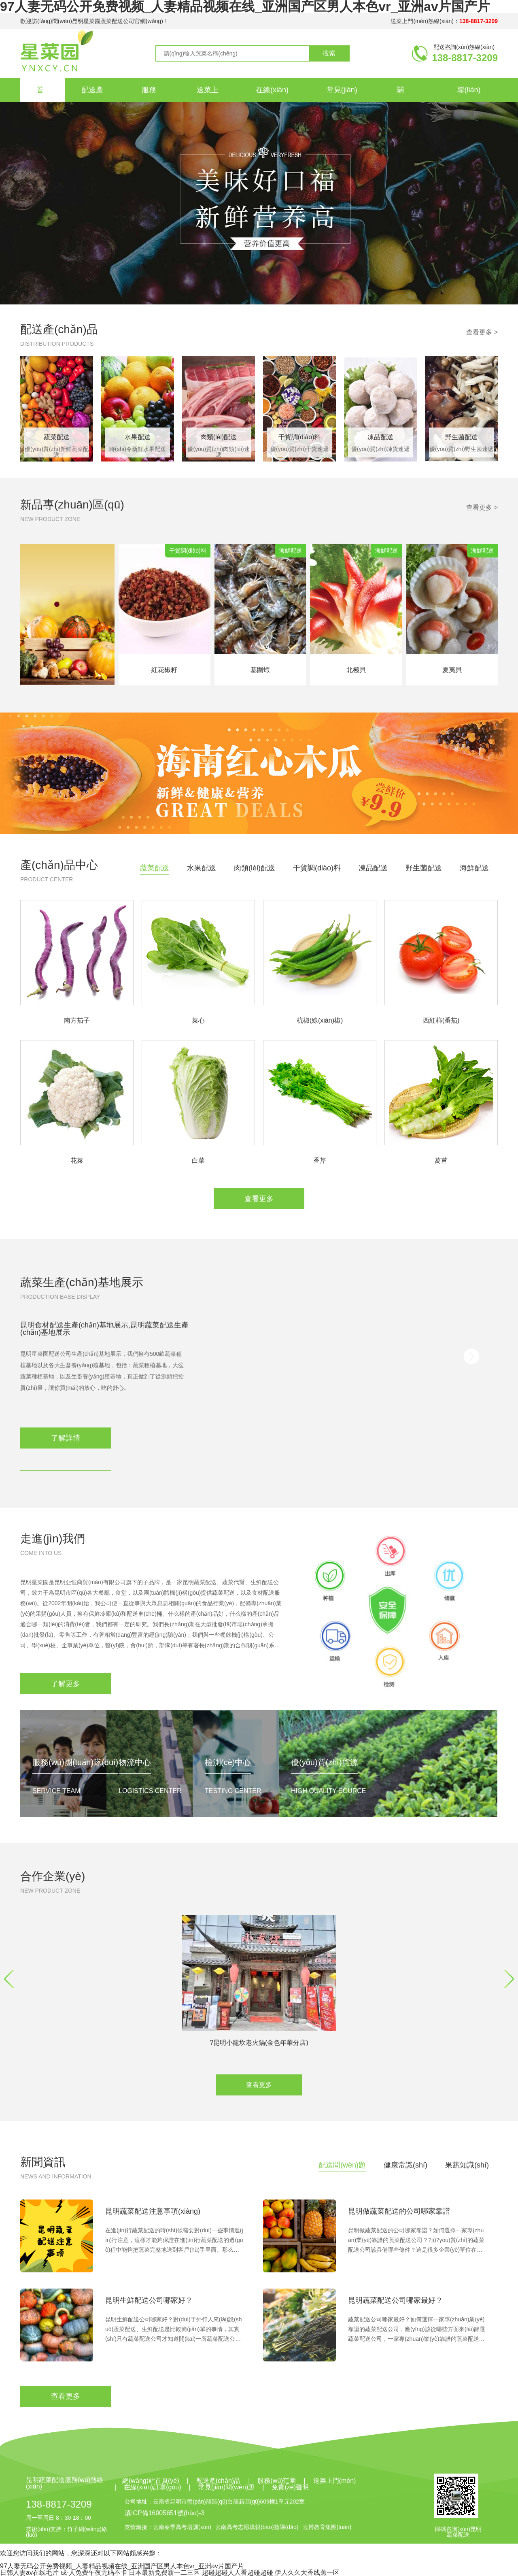 This screenshot has height=2576, width=518. Describe the element at coordinates (164, 2572) in the screenshot. I see `日本最新免费新一二三区` at that location.